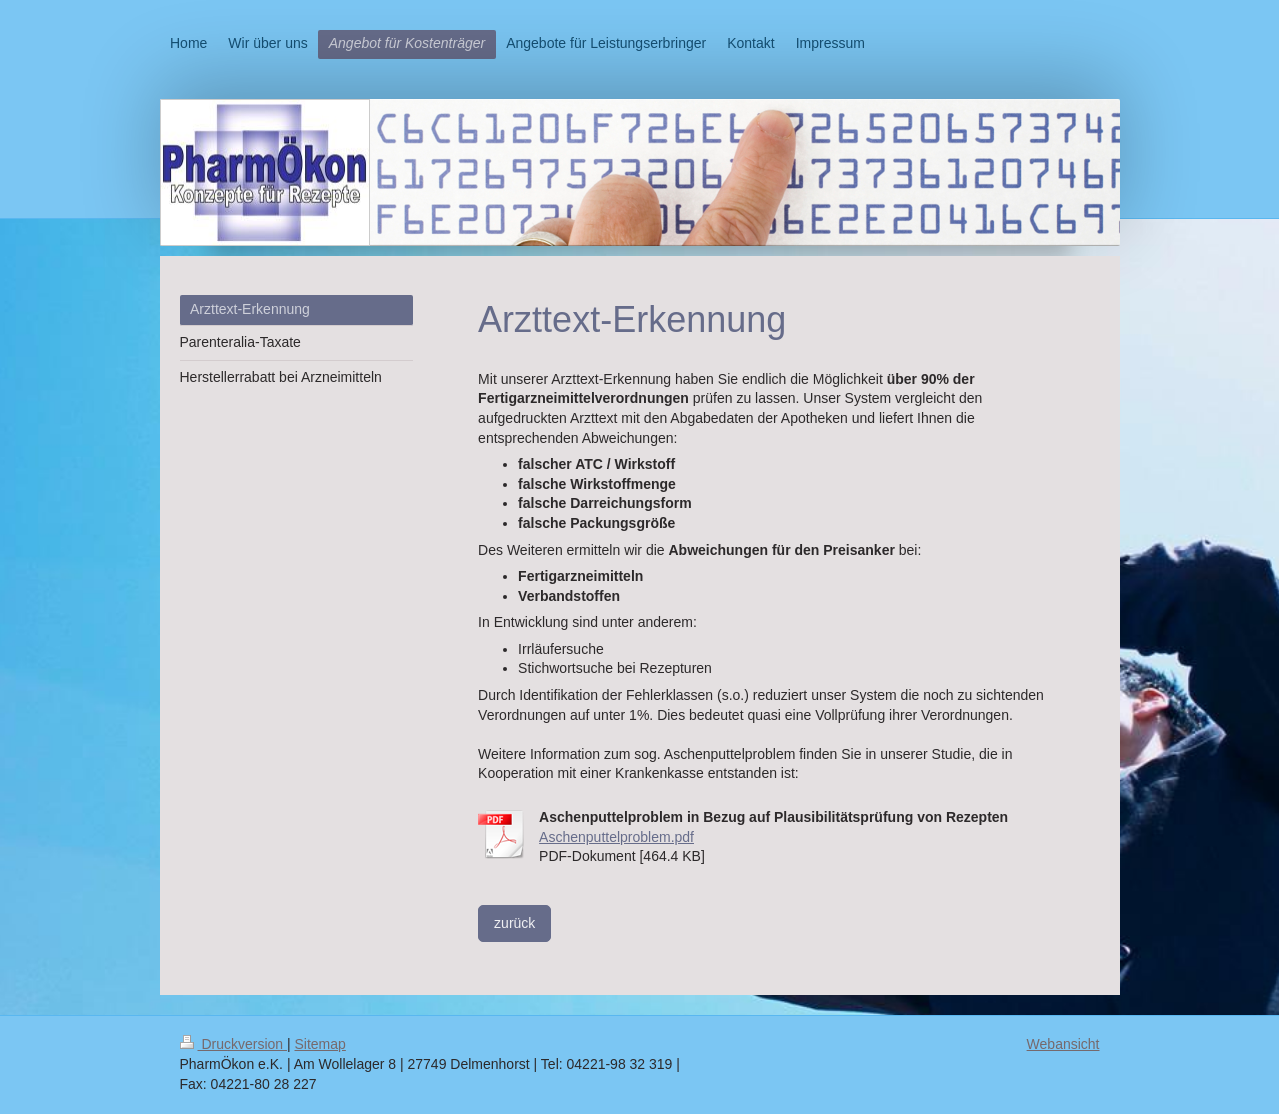 The image size is (1279, 1114). I want to click on Webansicht, so click(1063, 1044).